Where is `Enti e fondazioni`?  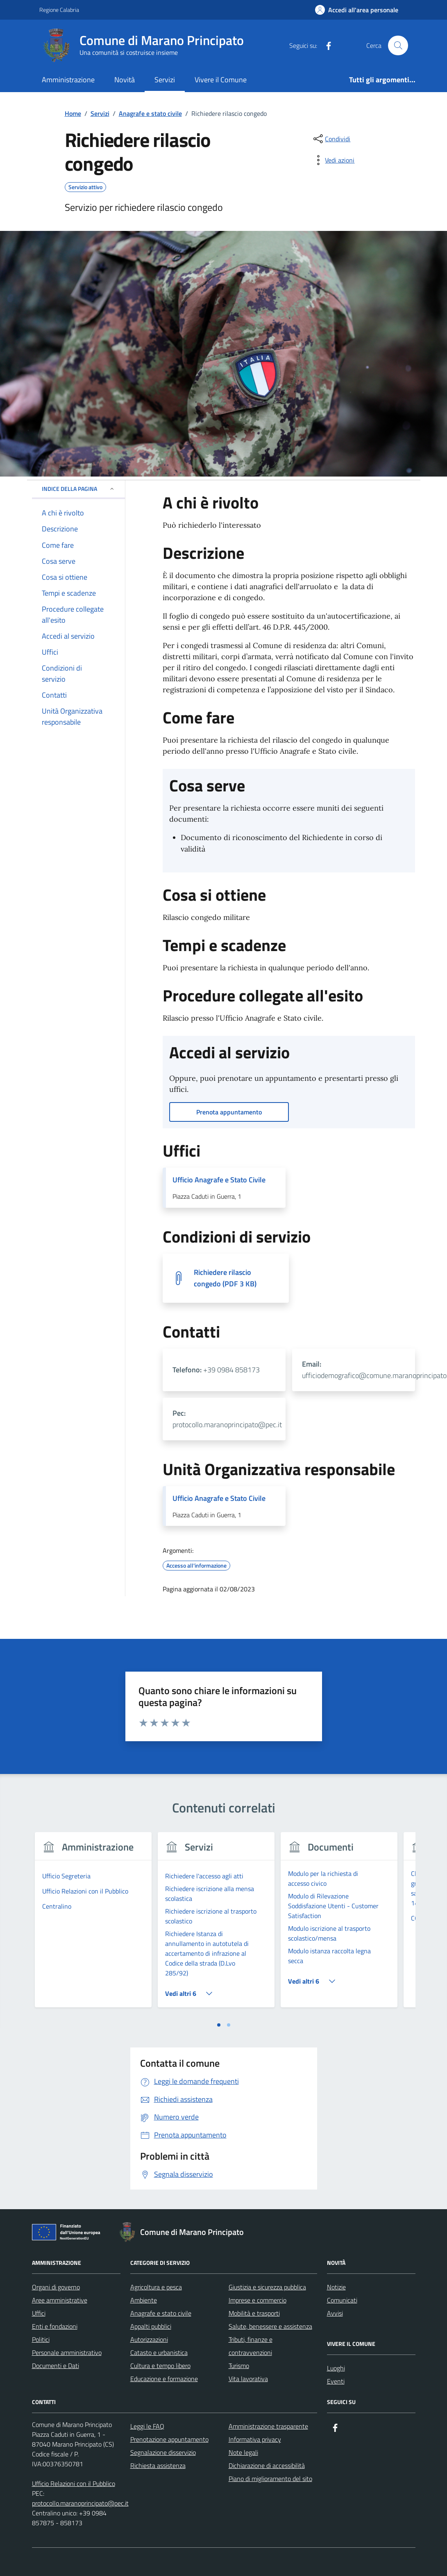 Enti e fondazioni is located at coordinates (54, 2326).